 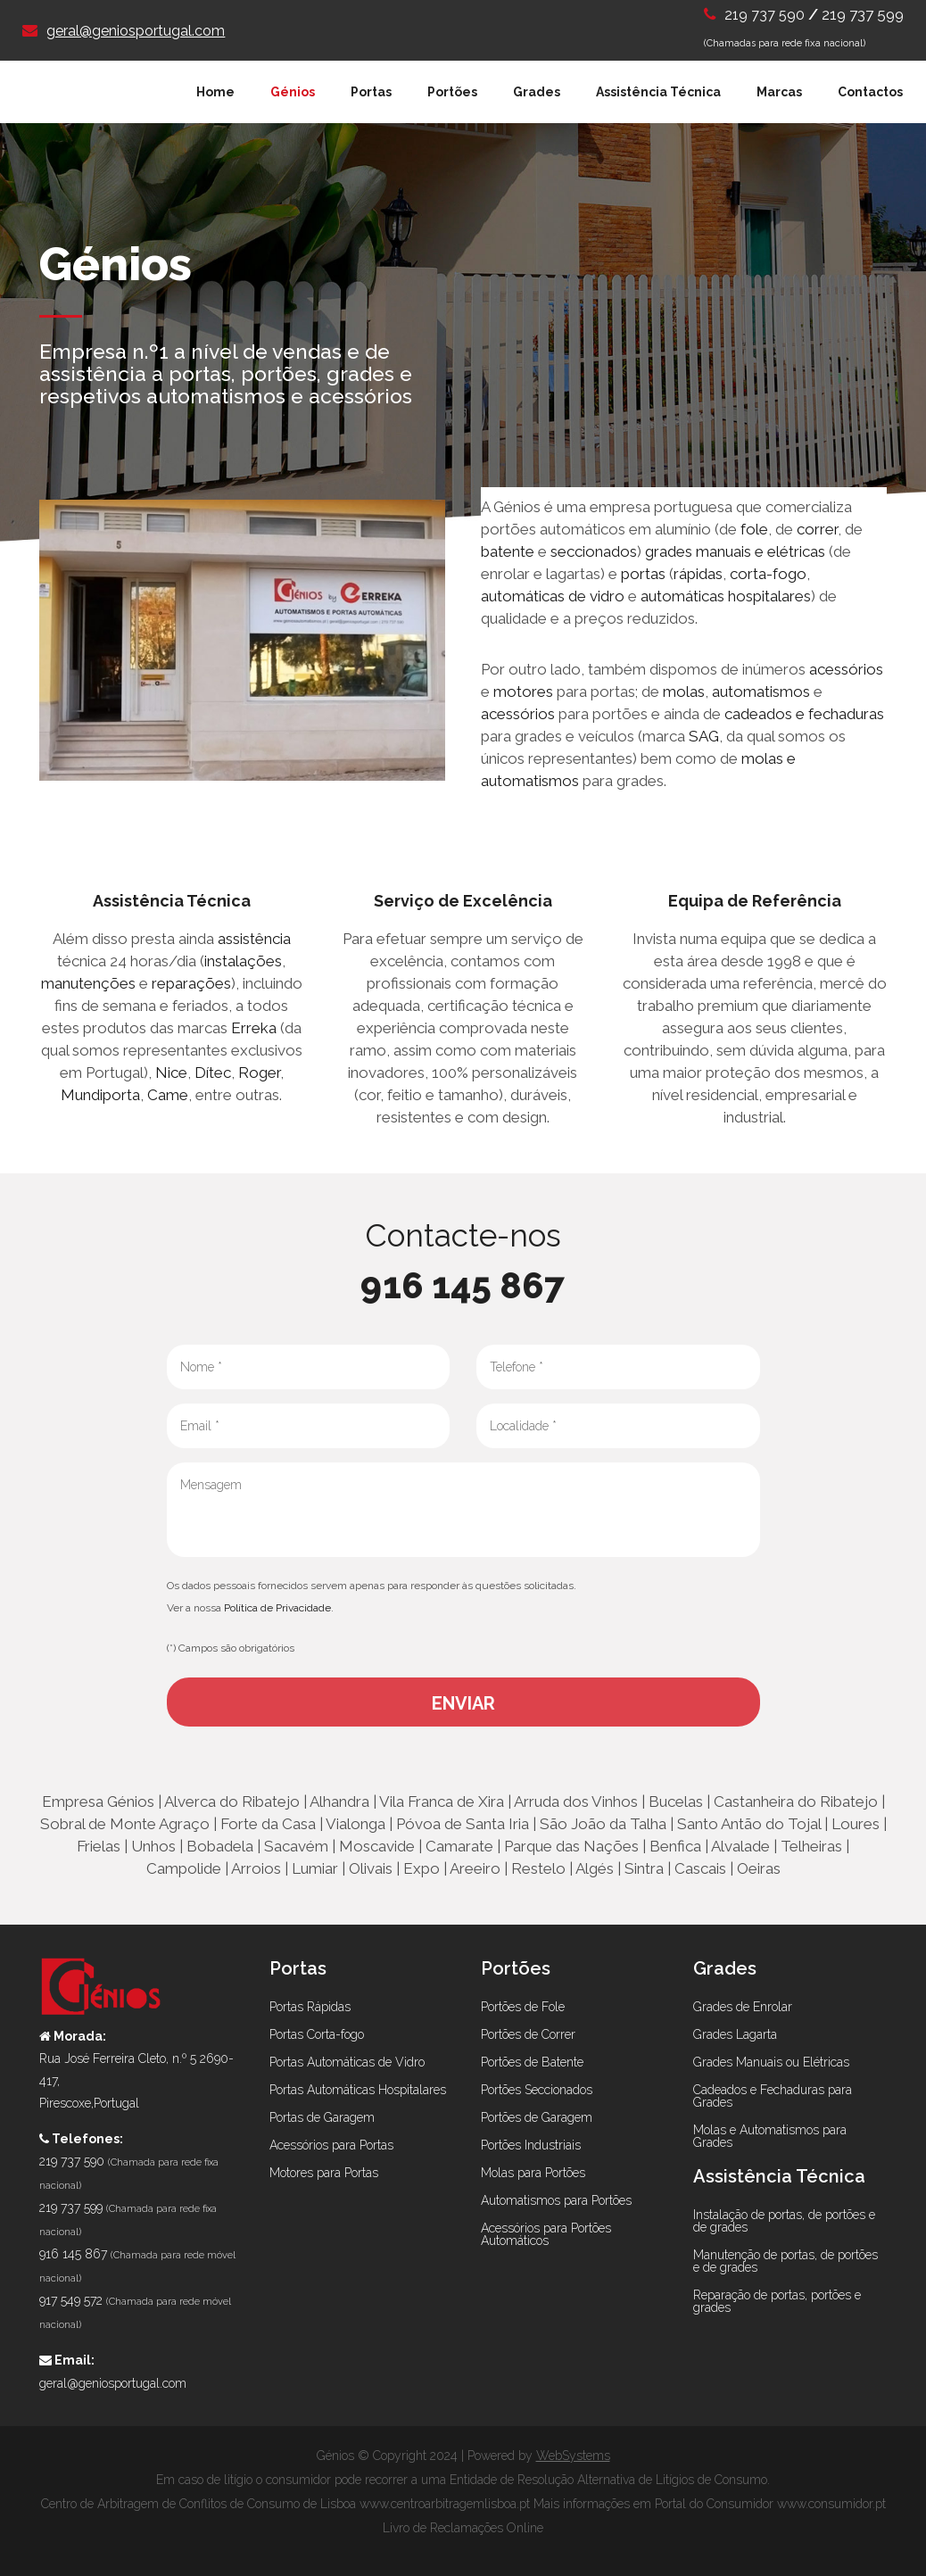 I want to click on Portas de Garagem, so click(x=322, y=2117).